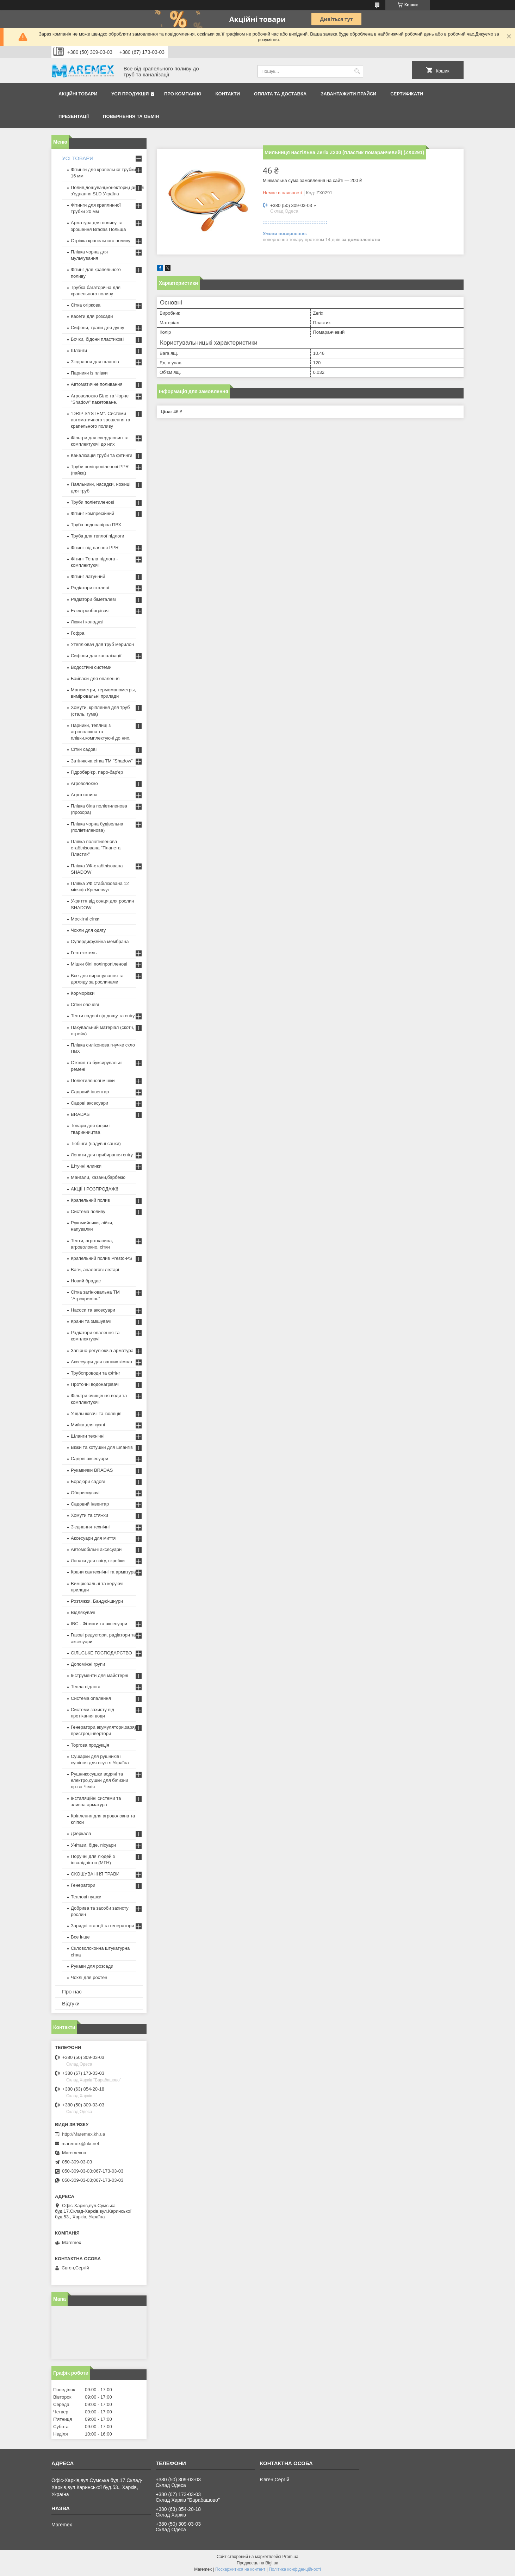 The width and height of the screenshot is (515, 2576). I want to click on Ущільнювачі та ізоляція, so click(96, 1413).